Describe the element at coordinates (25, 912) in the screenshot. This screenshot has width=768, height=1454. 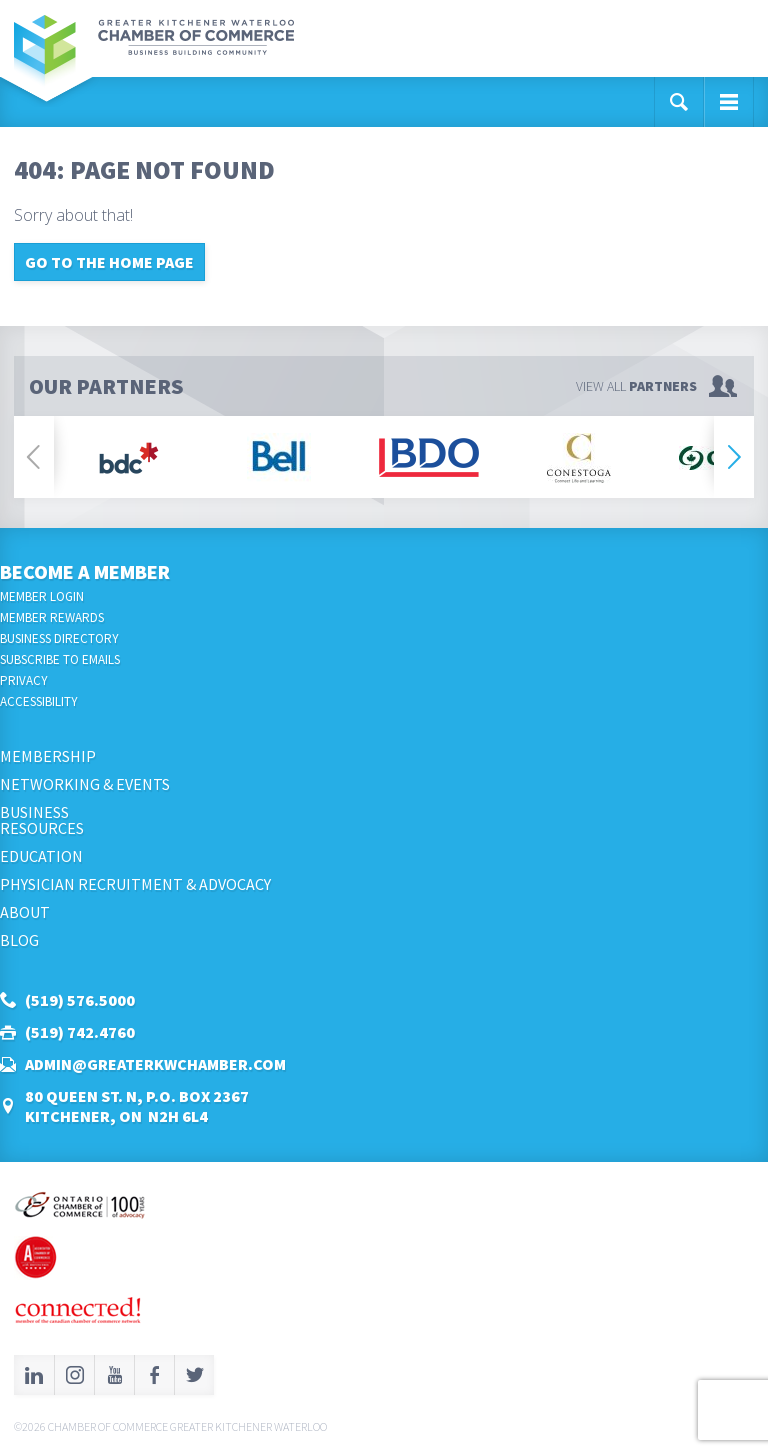
I see `About` at that location.